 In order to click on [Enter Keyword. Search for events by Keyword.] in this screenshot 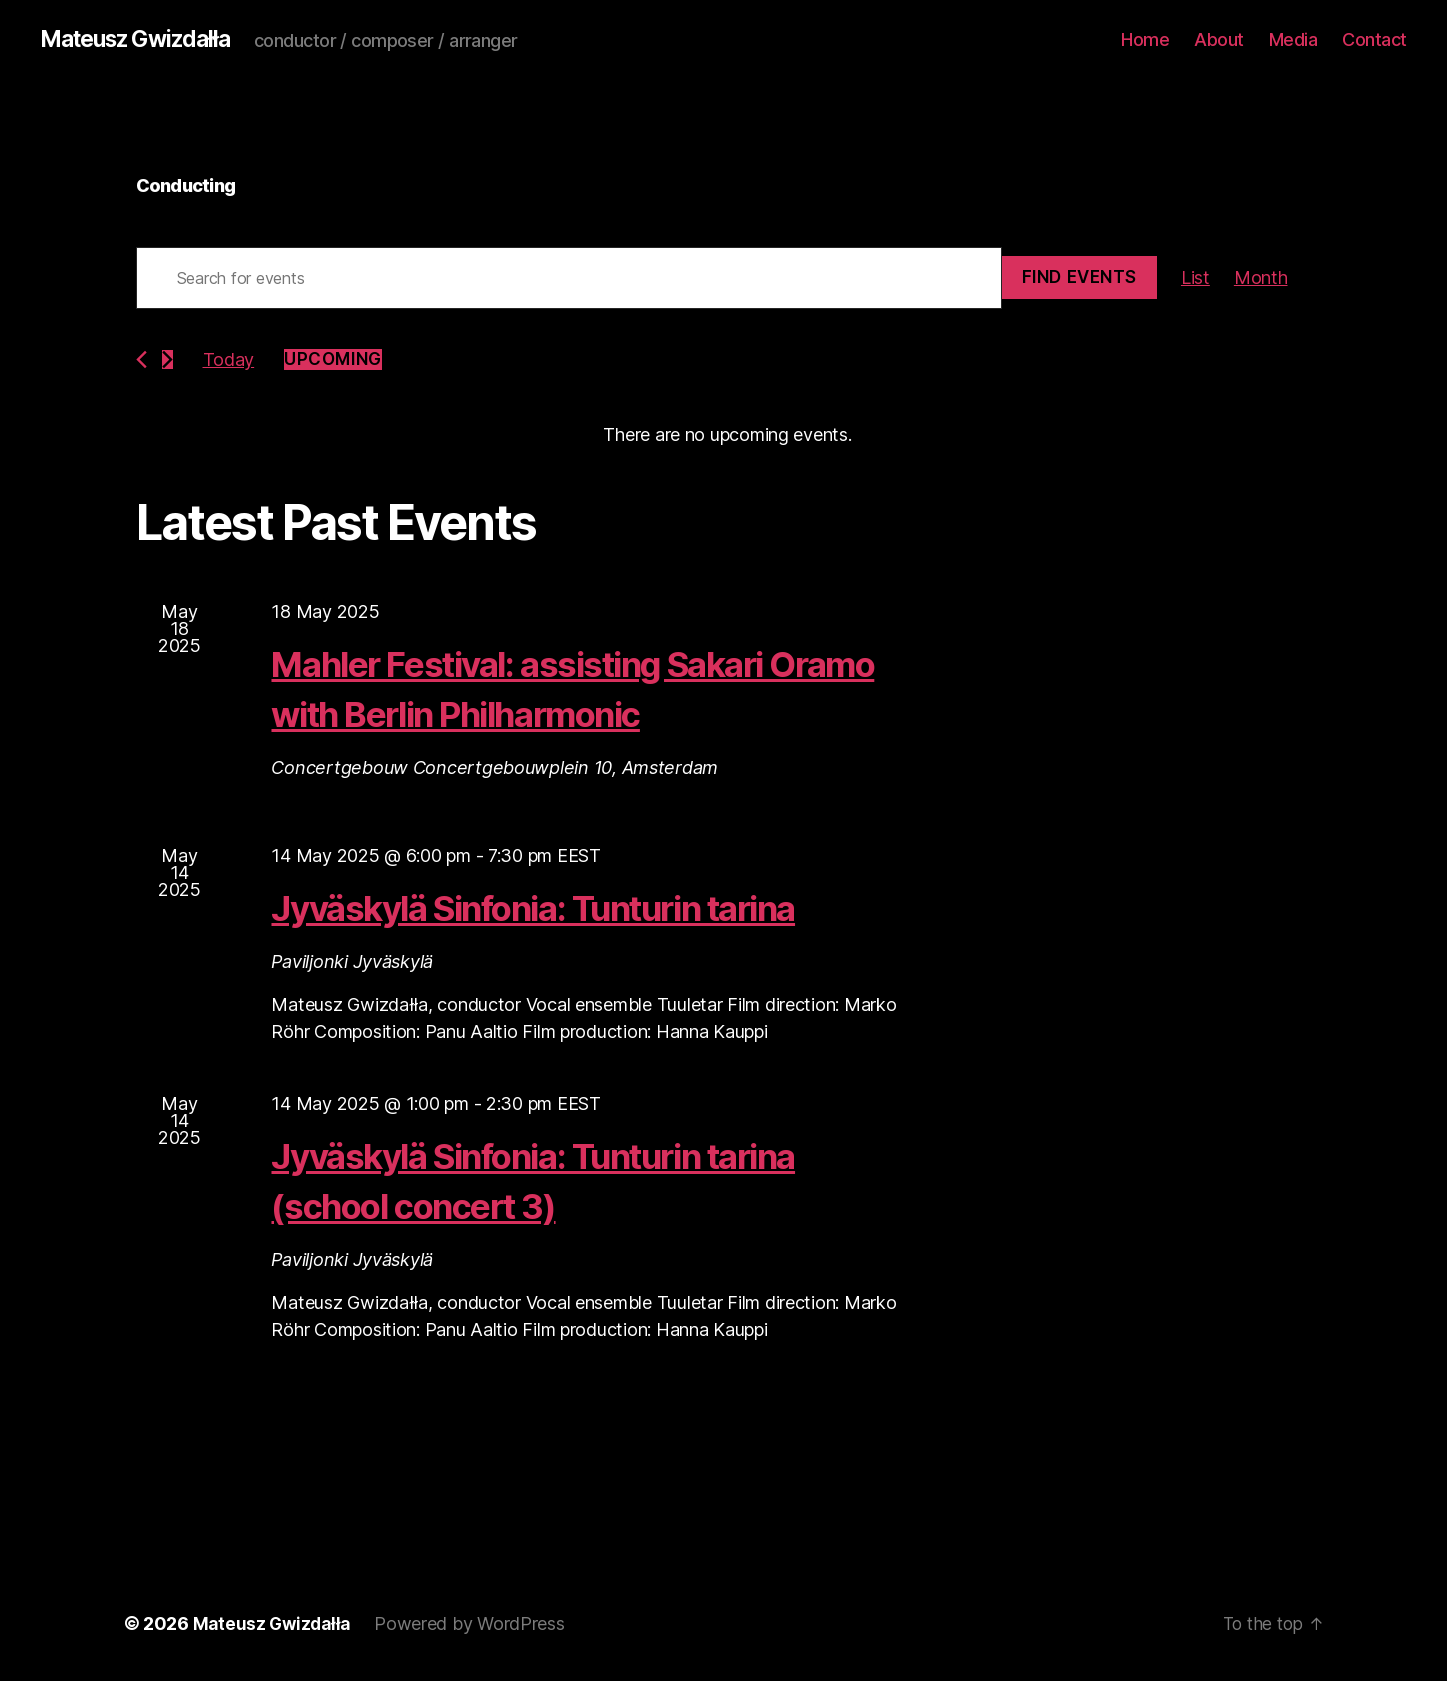, I will do `click(569, 279)`.